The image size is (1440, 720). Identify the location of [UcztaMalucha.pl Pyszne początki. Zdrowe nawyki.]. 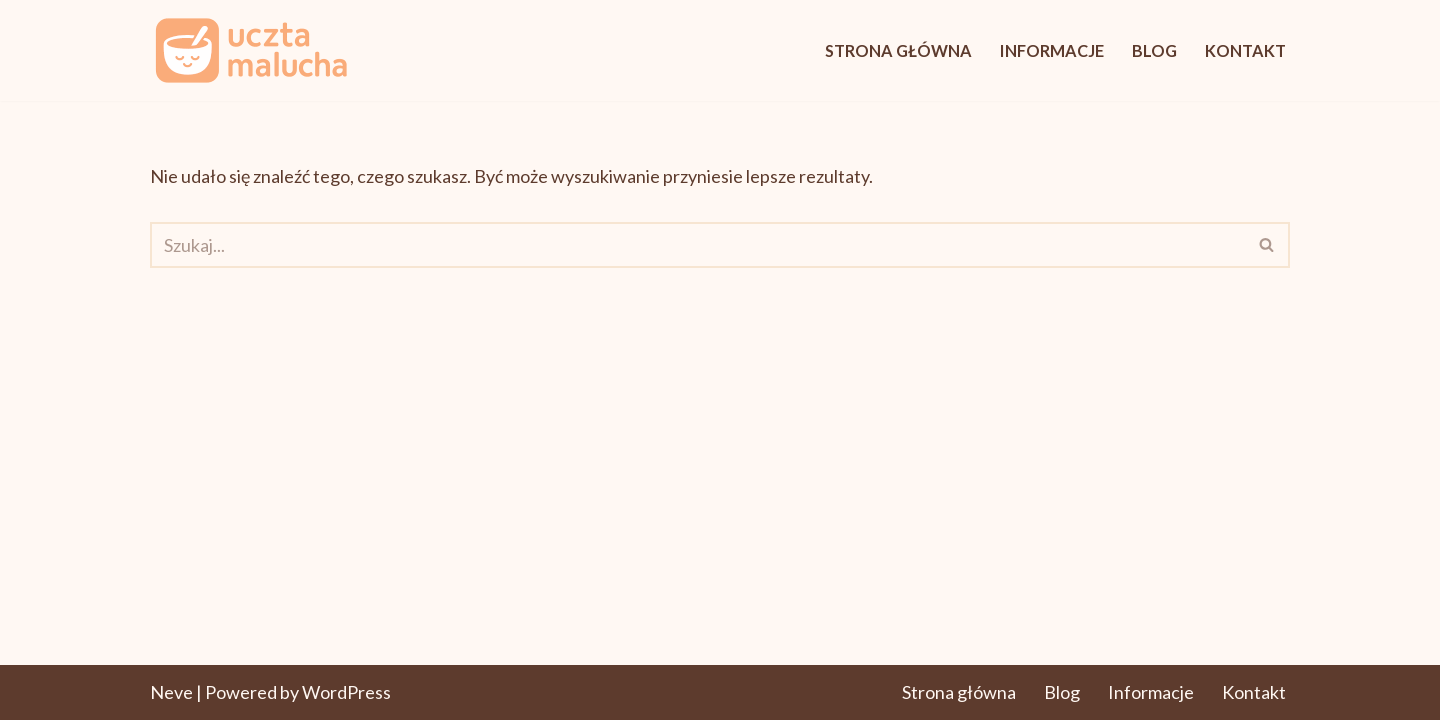
(250, 50).